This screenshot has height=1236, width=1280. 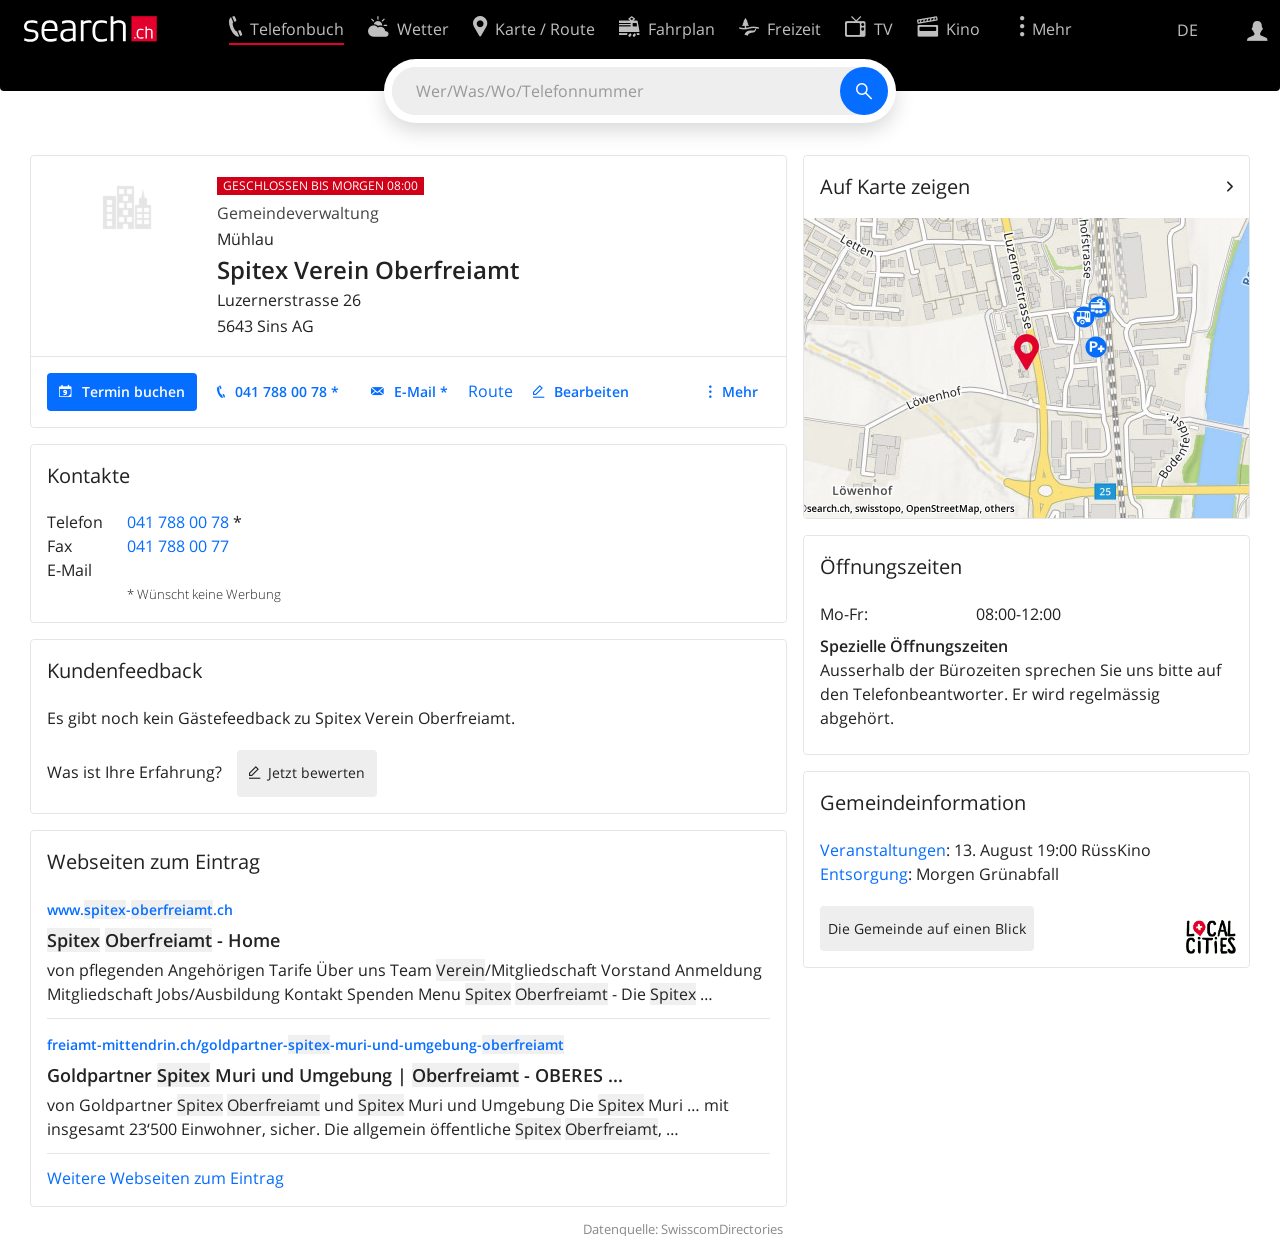 What do you see at coordinates (287, 391) in the screenshot?
I see `041 788 00 78 *` at bounding box center [287, 391].